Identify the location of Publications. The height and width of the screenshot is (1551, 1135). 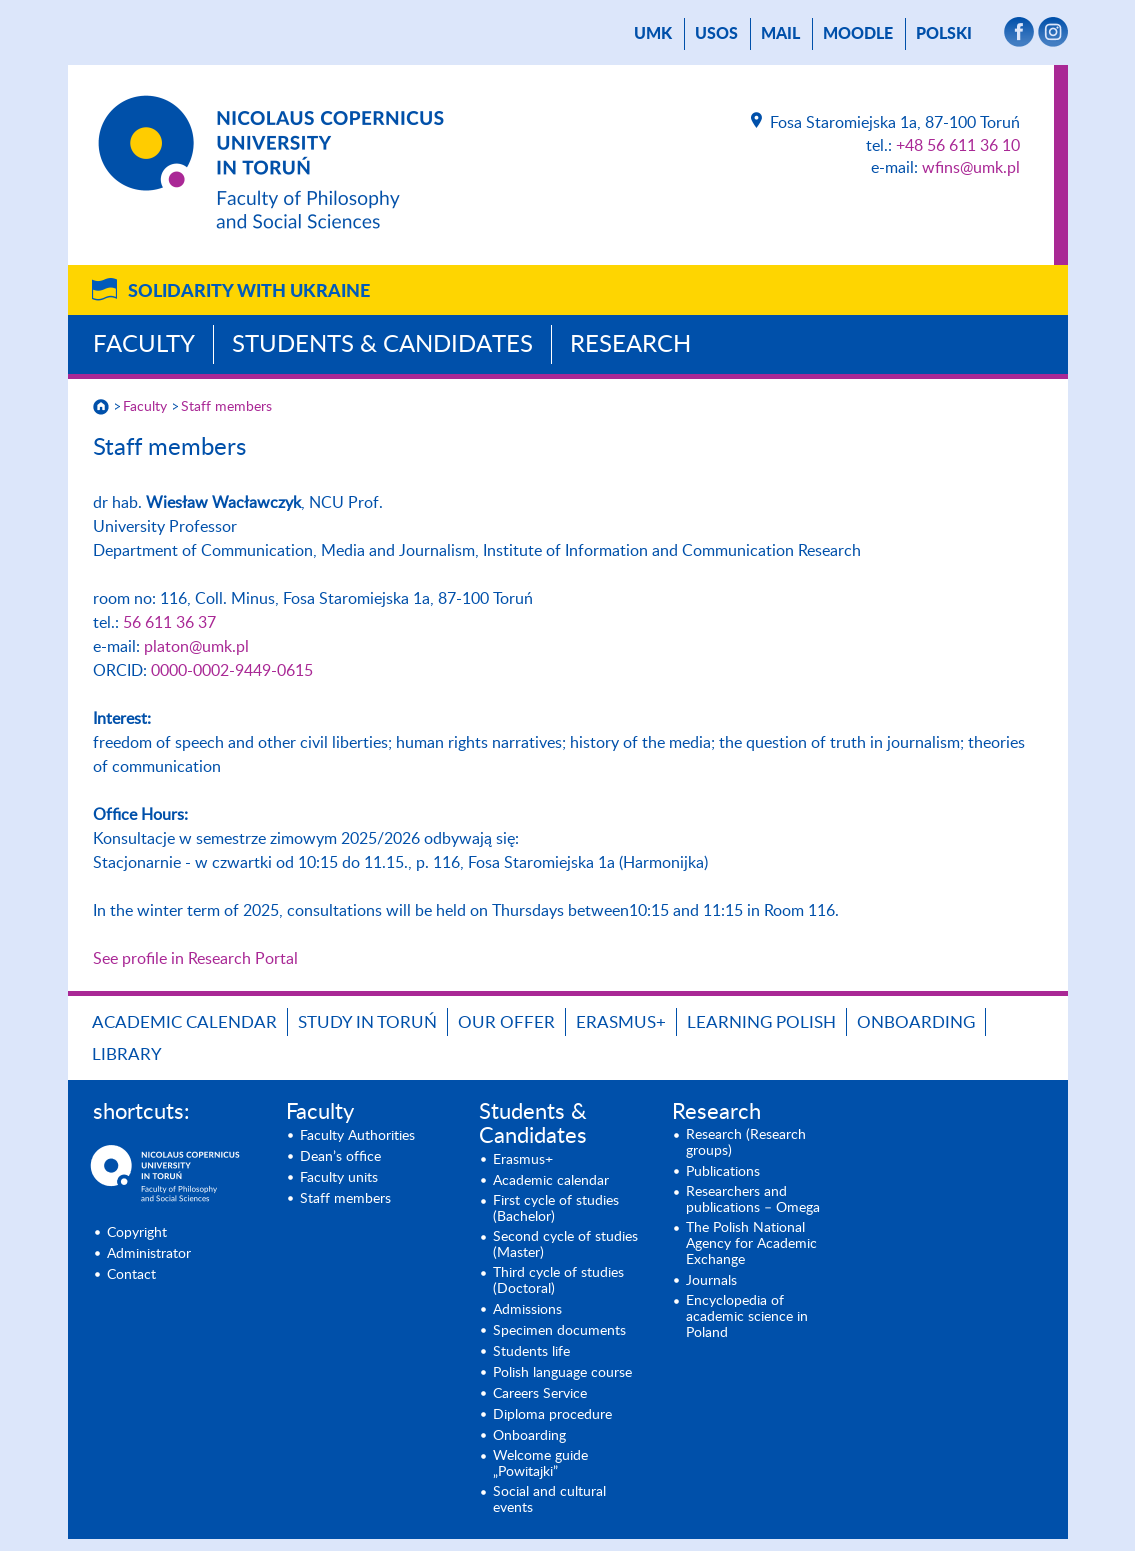
(723, 1172).